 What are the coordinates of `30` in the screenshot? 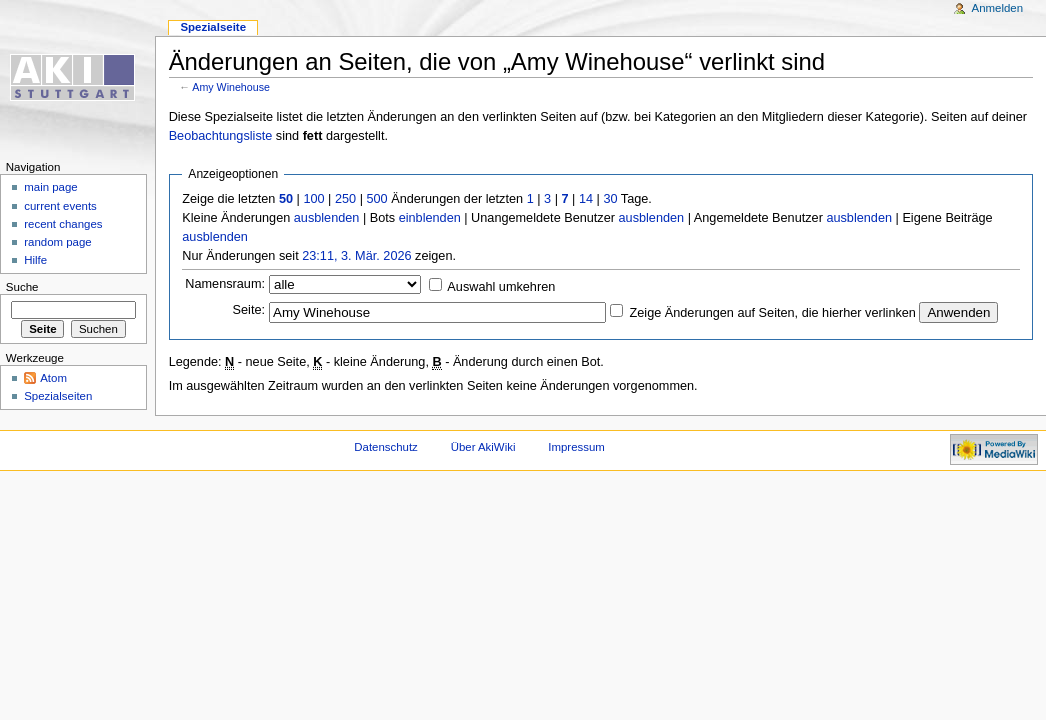 It's located at (610, 199).